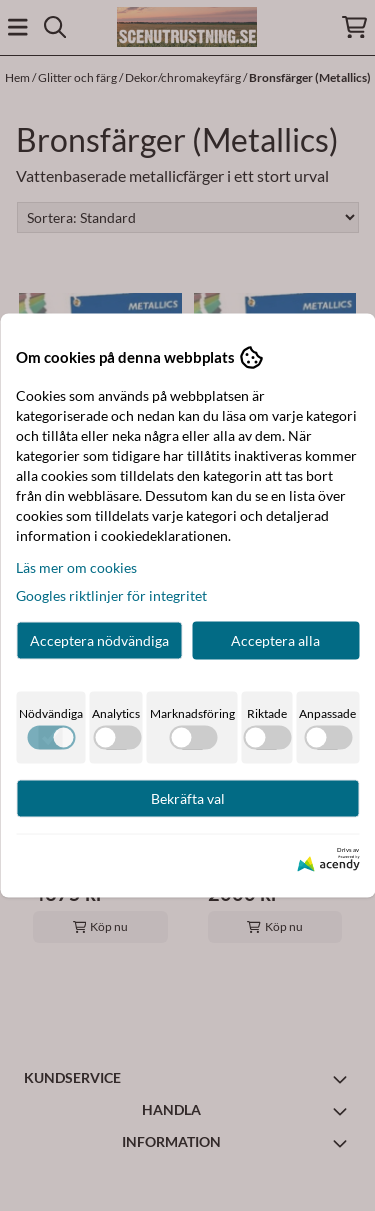 This screenshot has height=1211, width=375. I want to click on Läs mer om cookies, so click(76, 566).